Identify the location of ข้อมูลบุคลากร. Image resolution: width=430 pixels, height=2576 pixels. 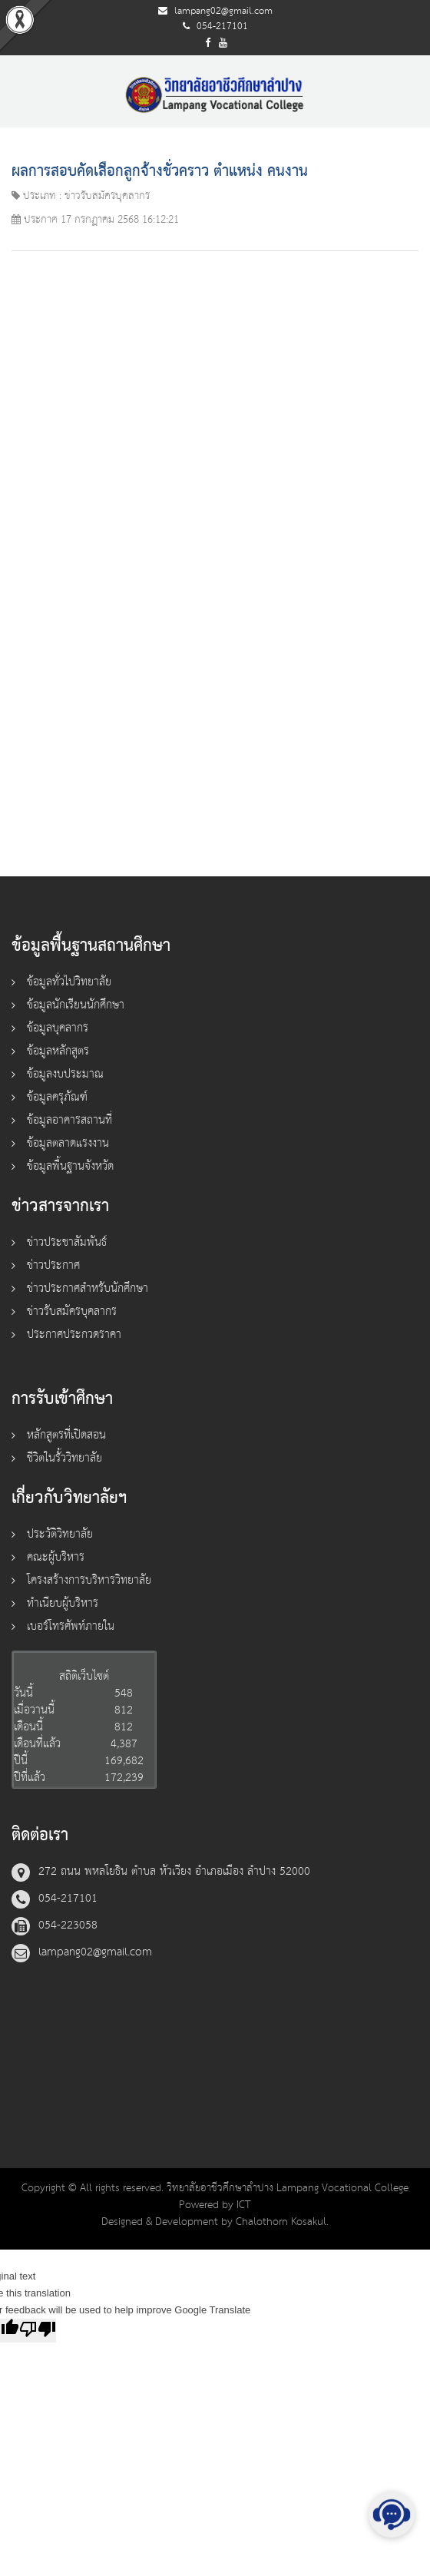
(57, 1028).